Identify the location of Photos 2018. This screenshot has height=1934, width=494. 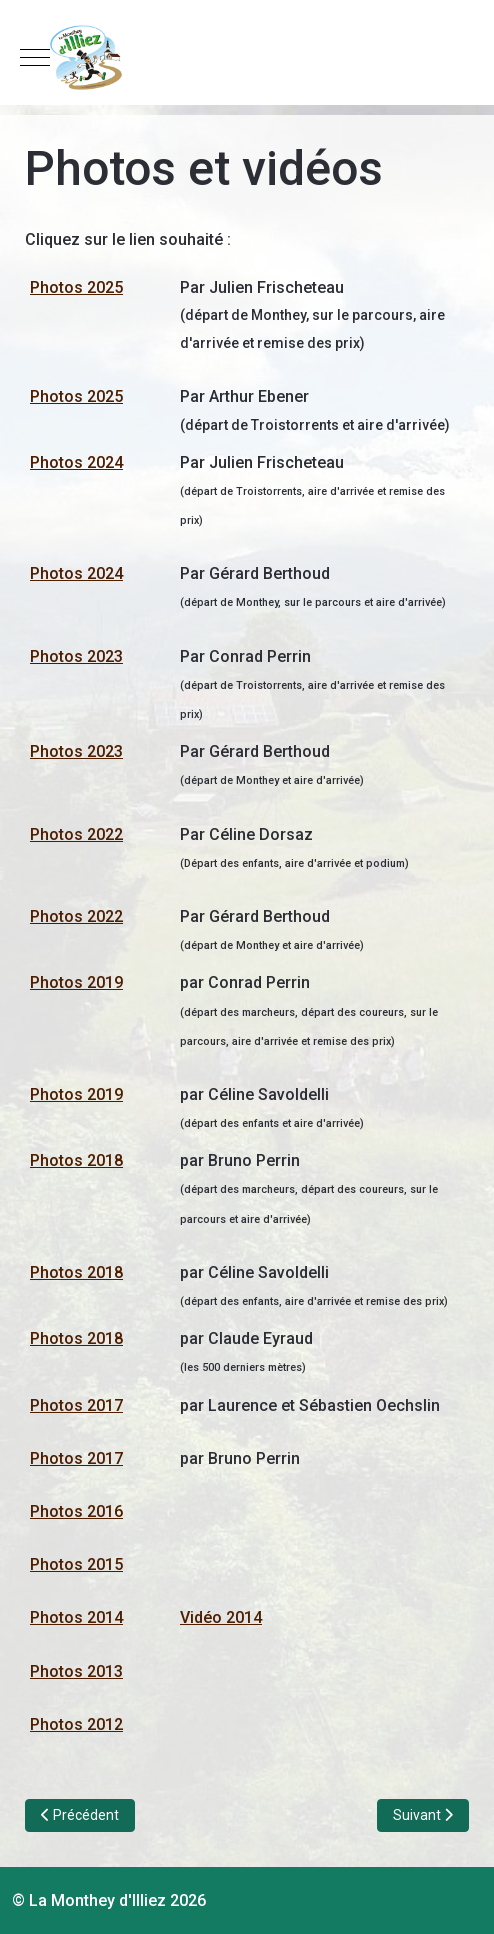
(76, 1160).